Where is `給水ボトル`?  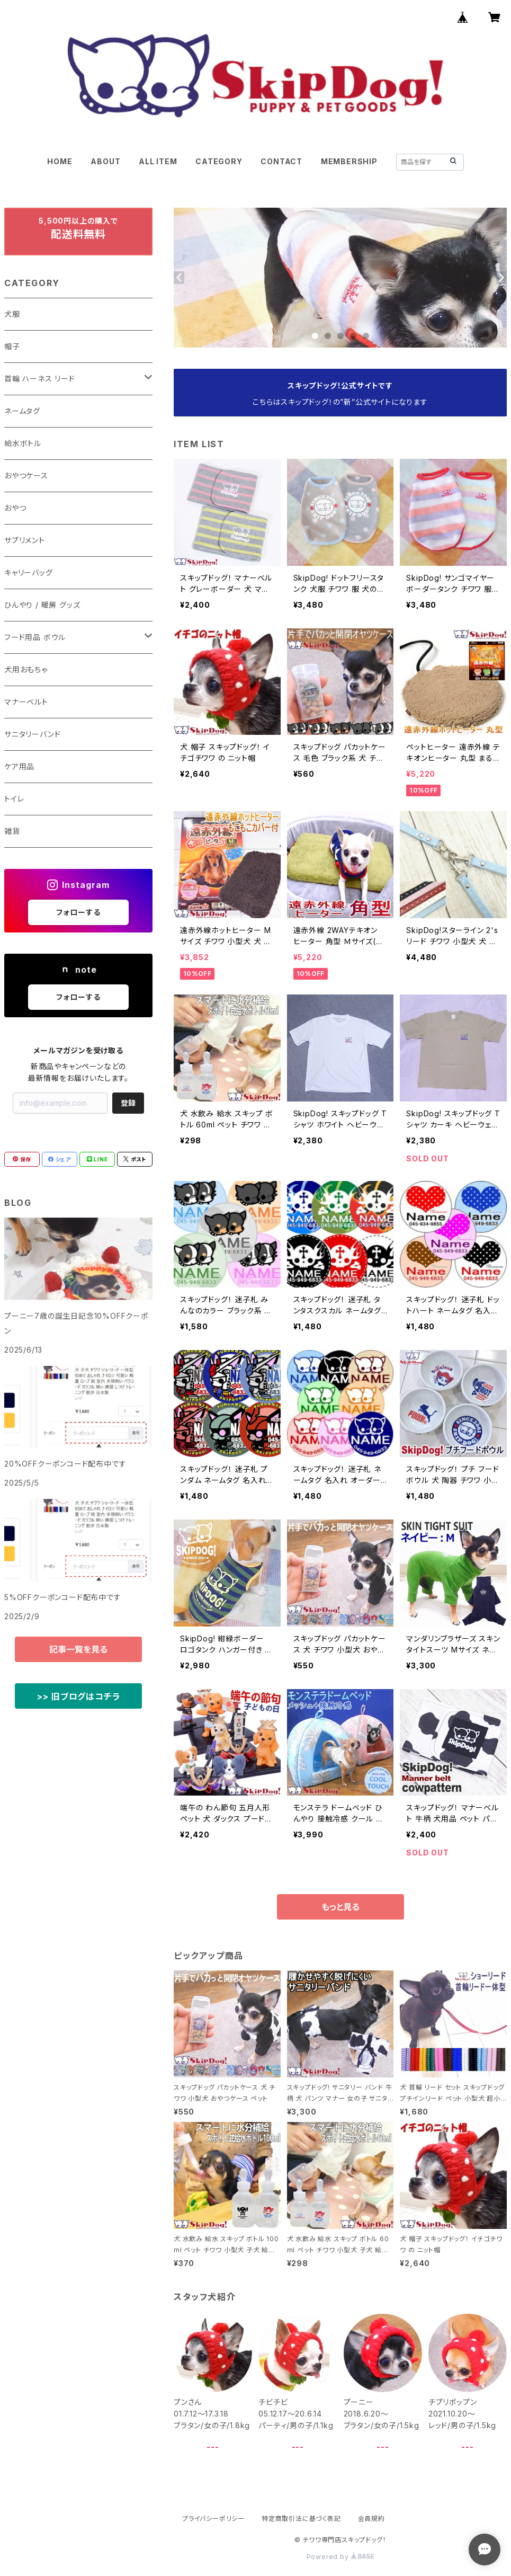 給水ボトル is located at coordinates (22, 443).